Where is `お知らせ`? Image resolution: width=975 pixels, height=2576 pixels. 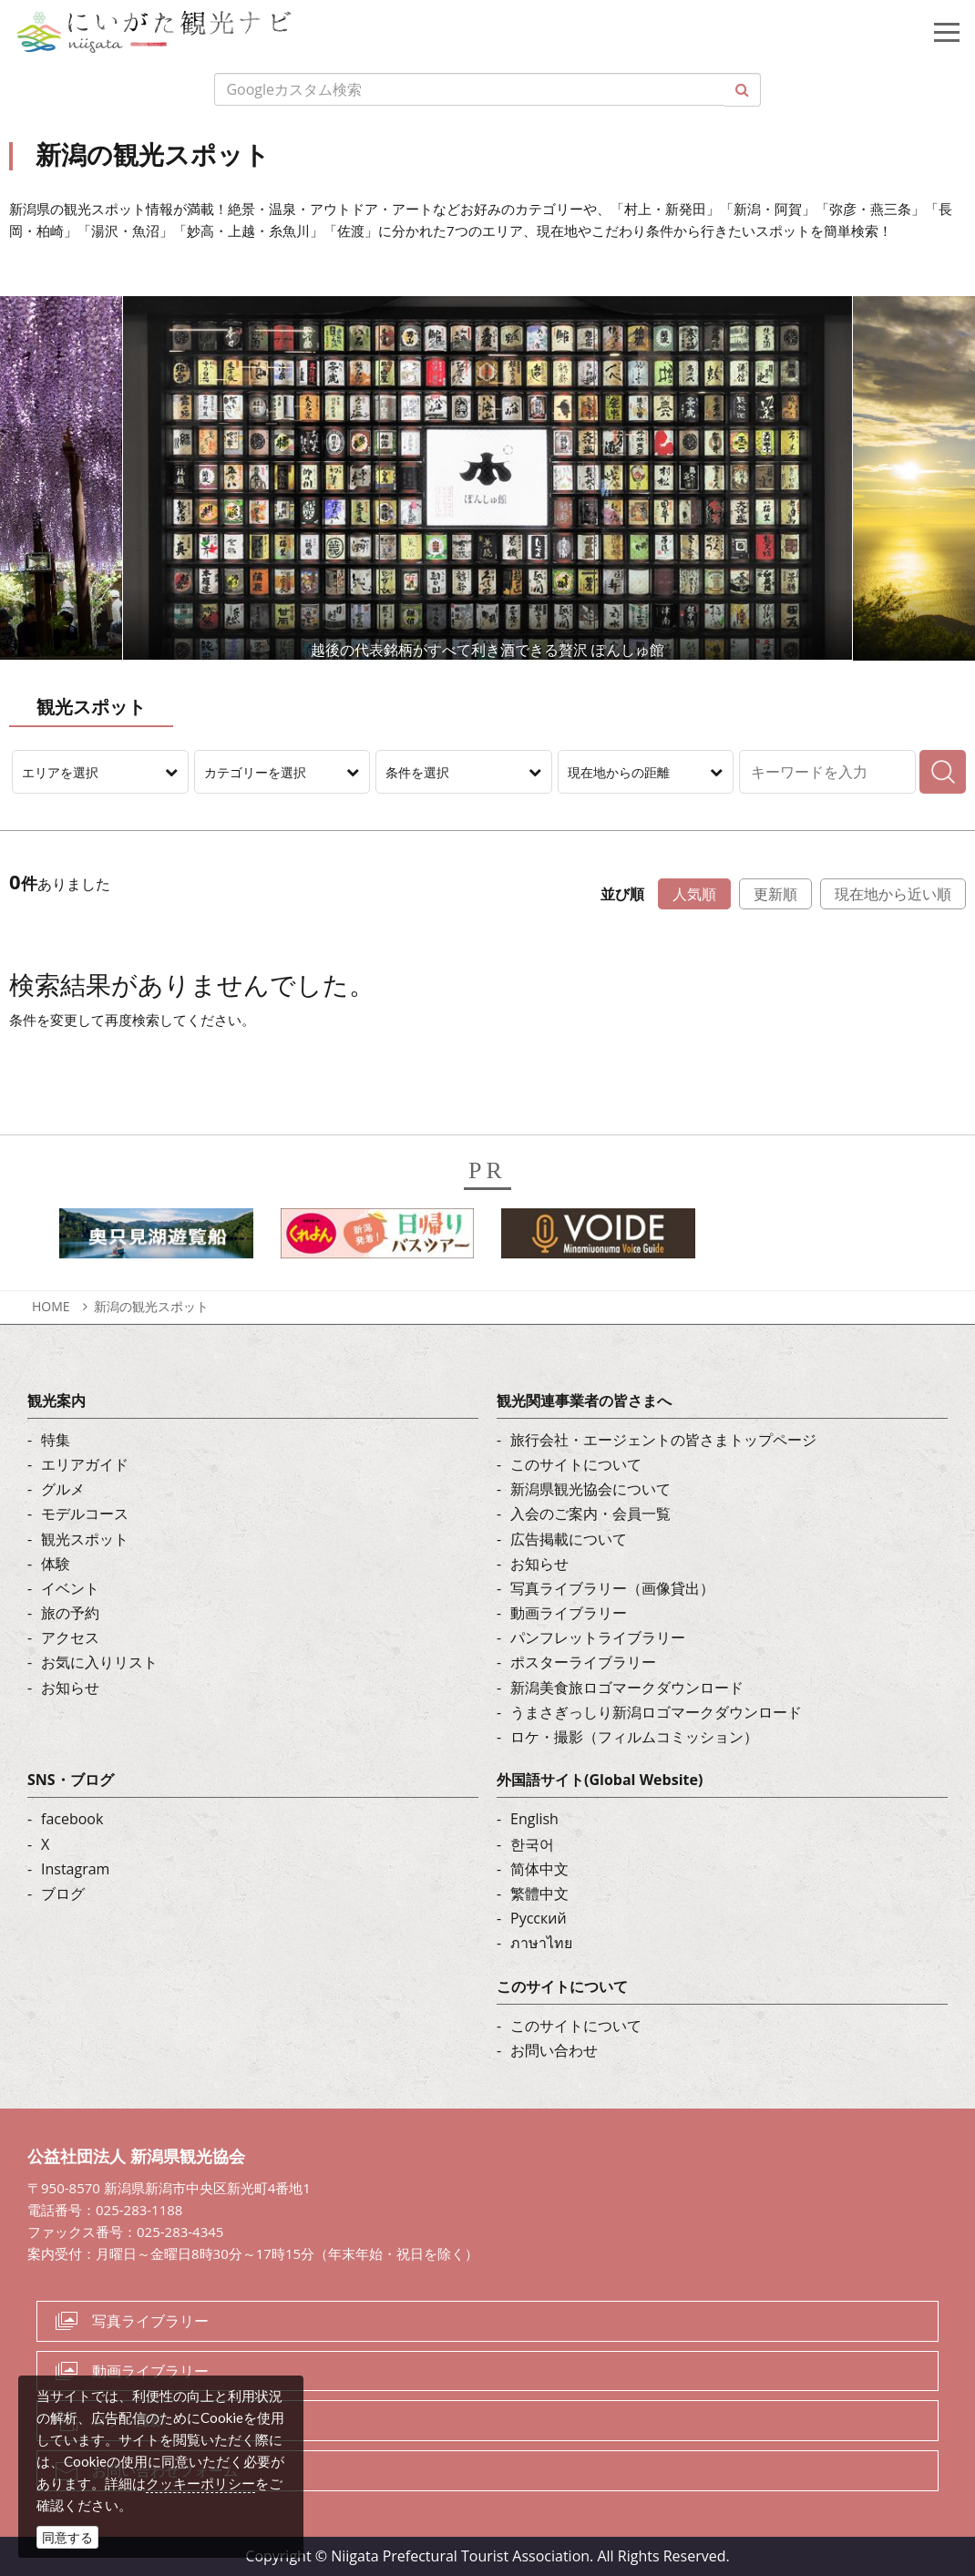
お知らせ is located at coordinates (70, 1688).